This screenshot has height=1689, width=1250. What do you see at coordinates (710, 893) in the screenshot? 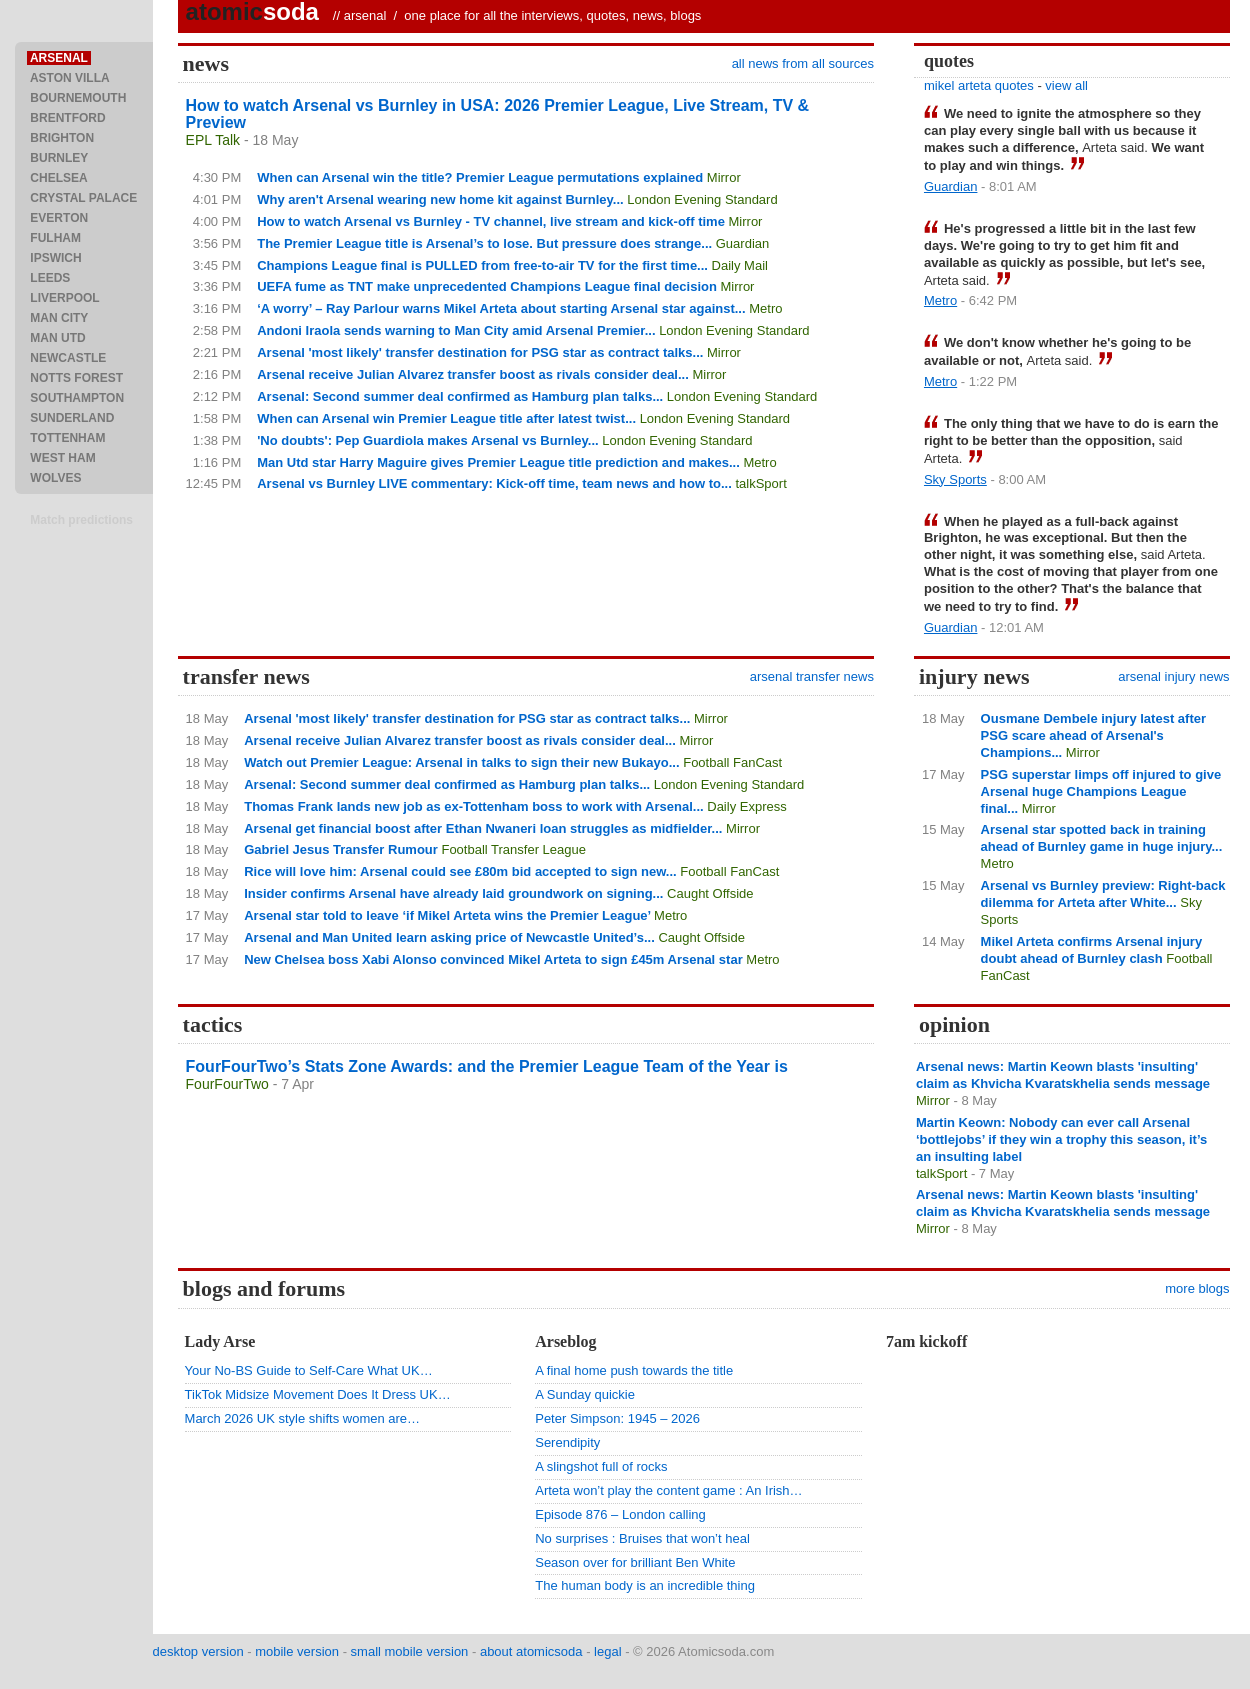
I see `Caught Offside` at bounding box center [710, 893].